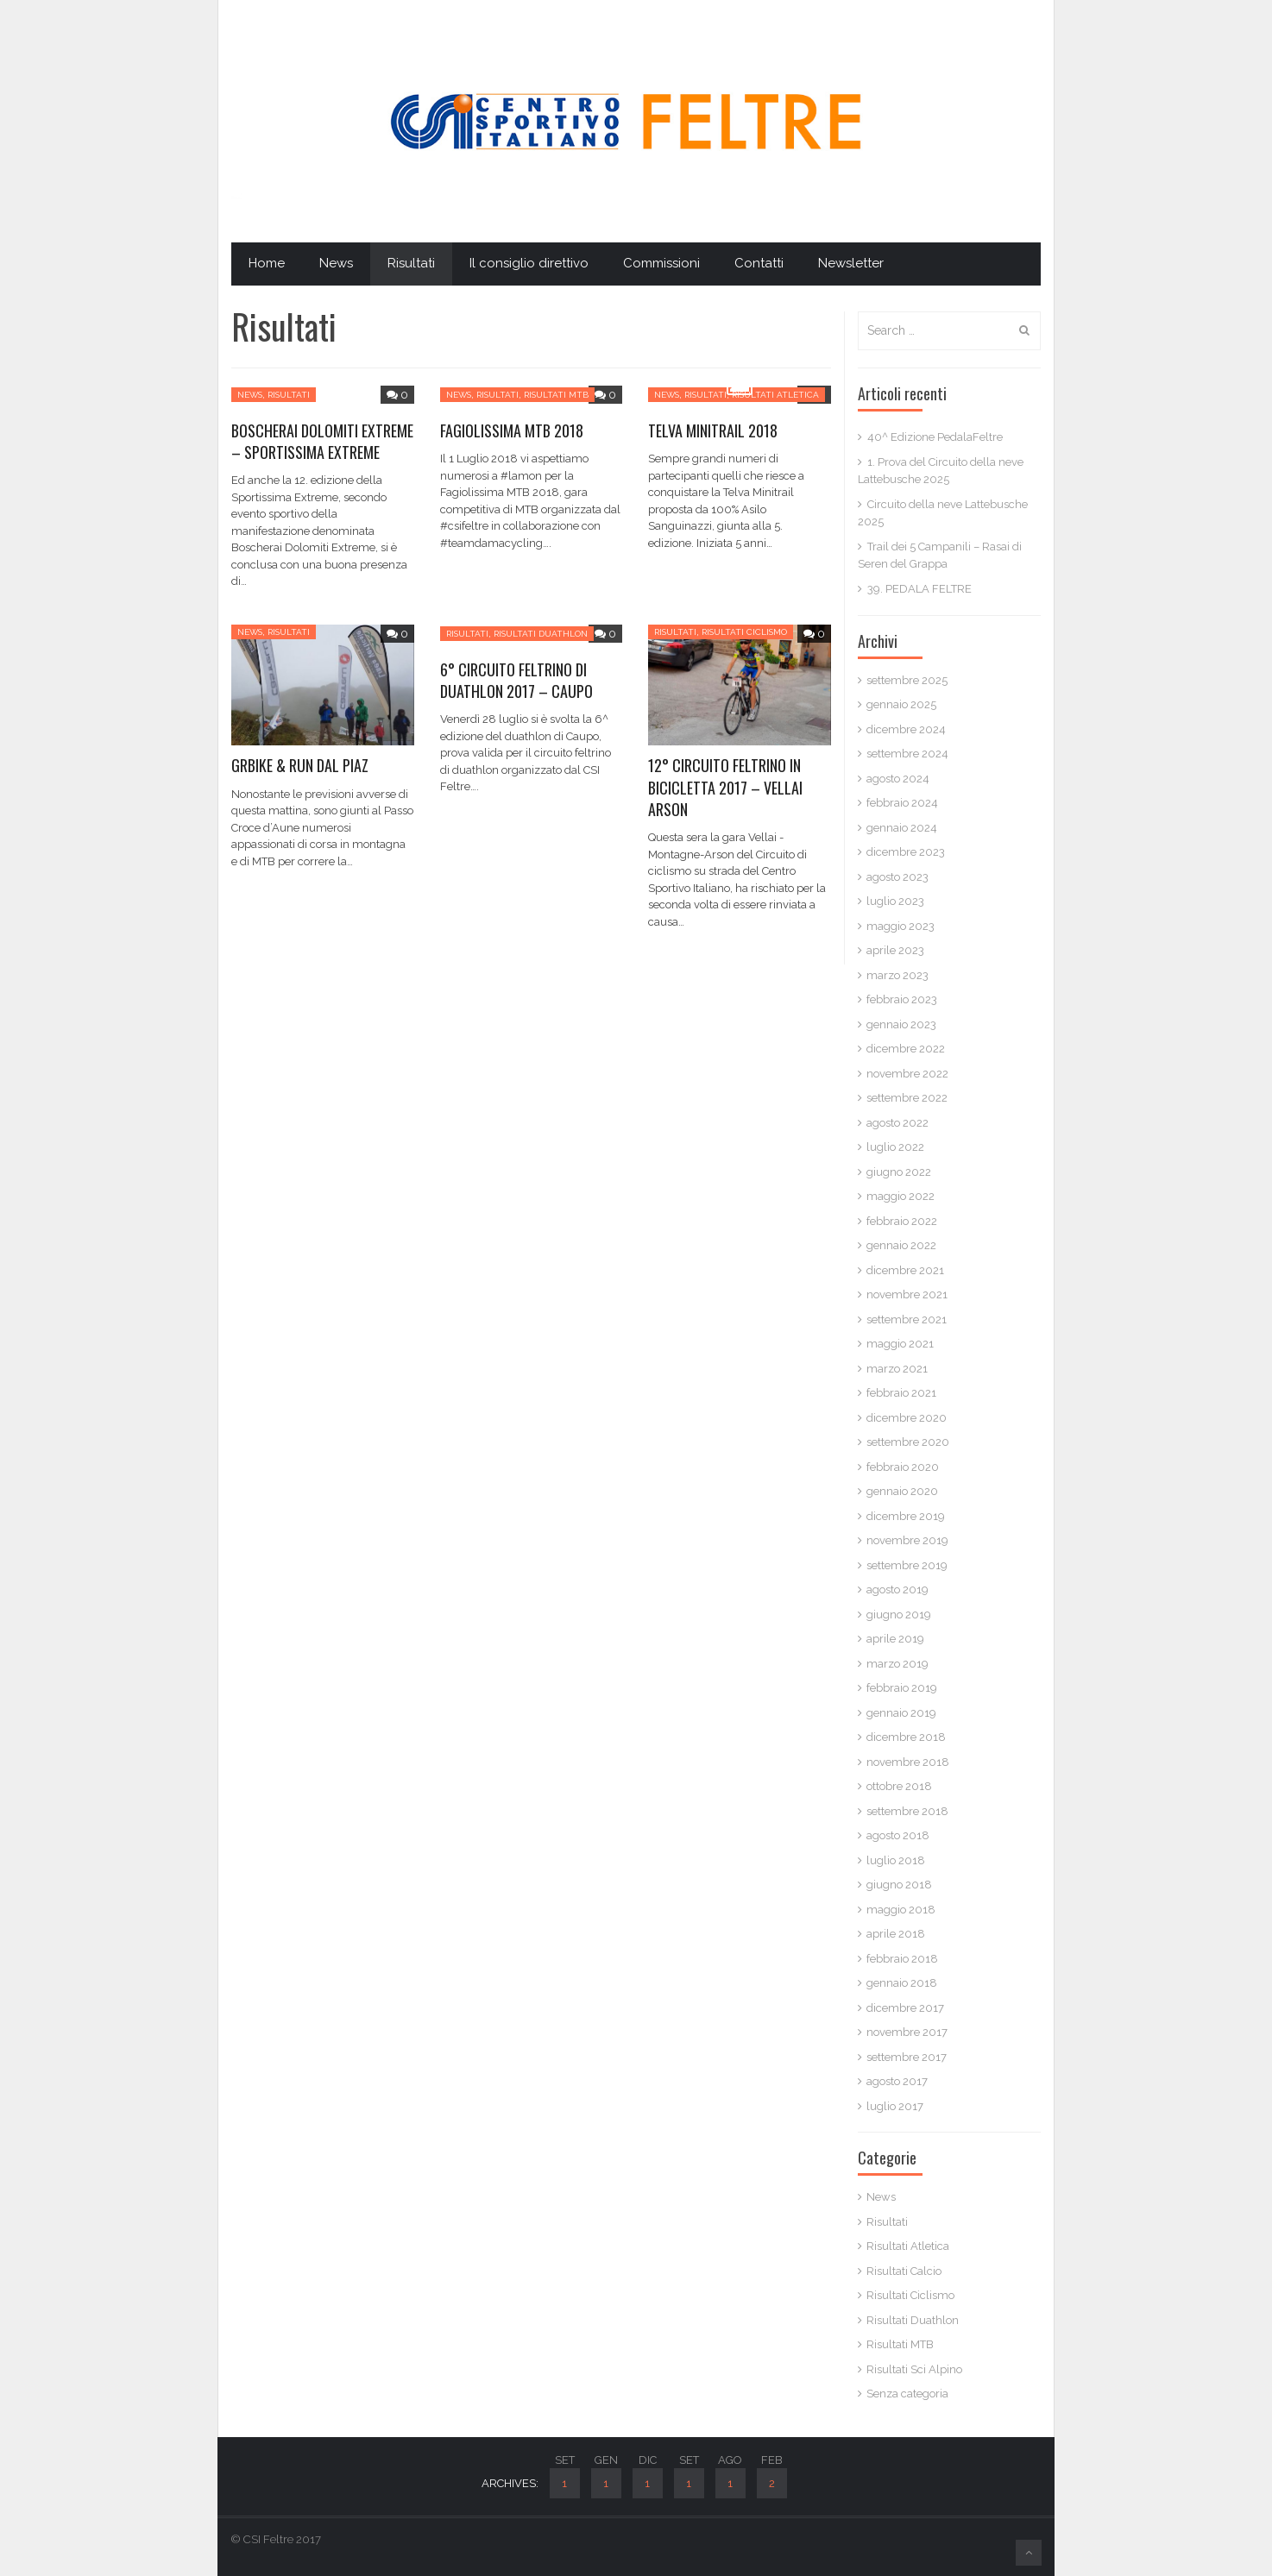  What do you see at coordinates (661, 263) in the screenshot?
I see `Commissioni` at bounding box center [661, 263].